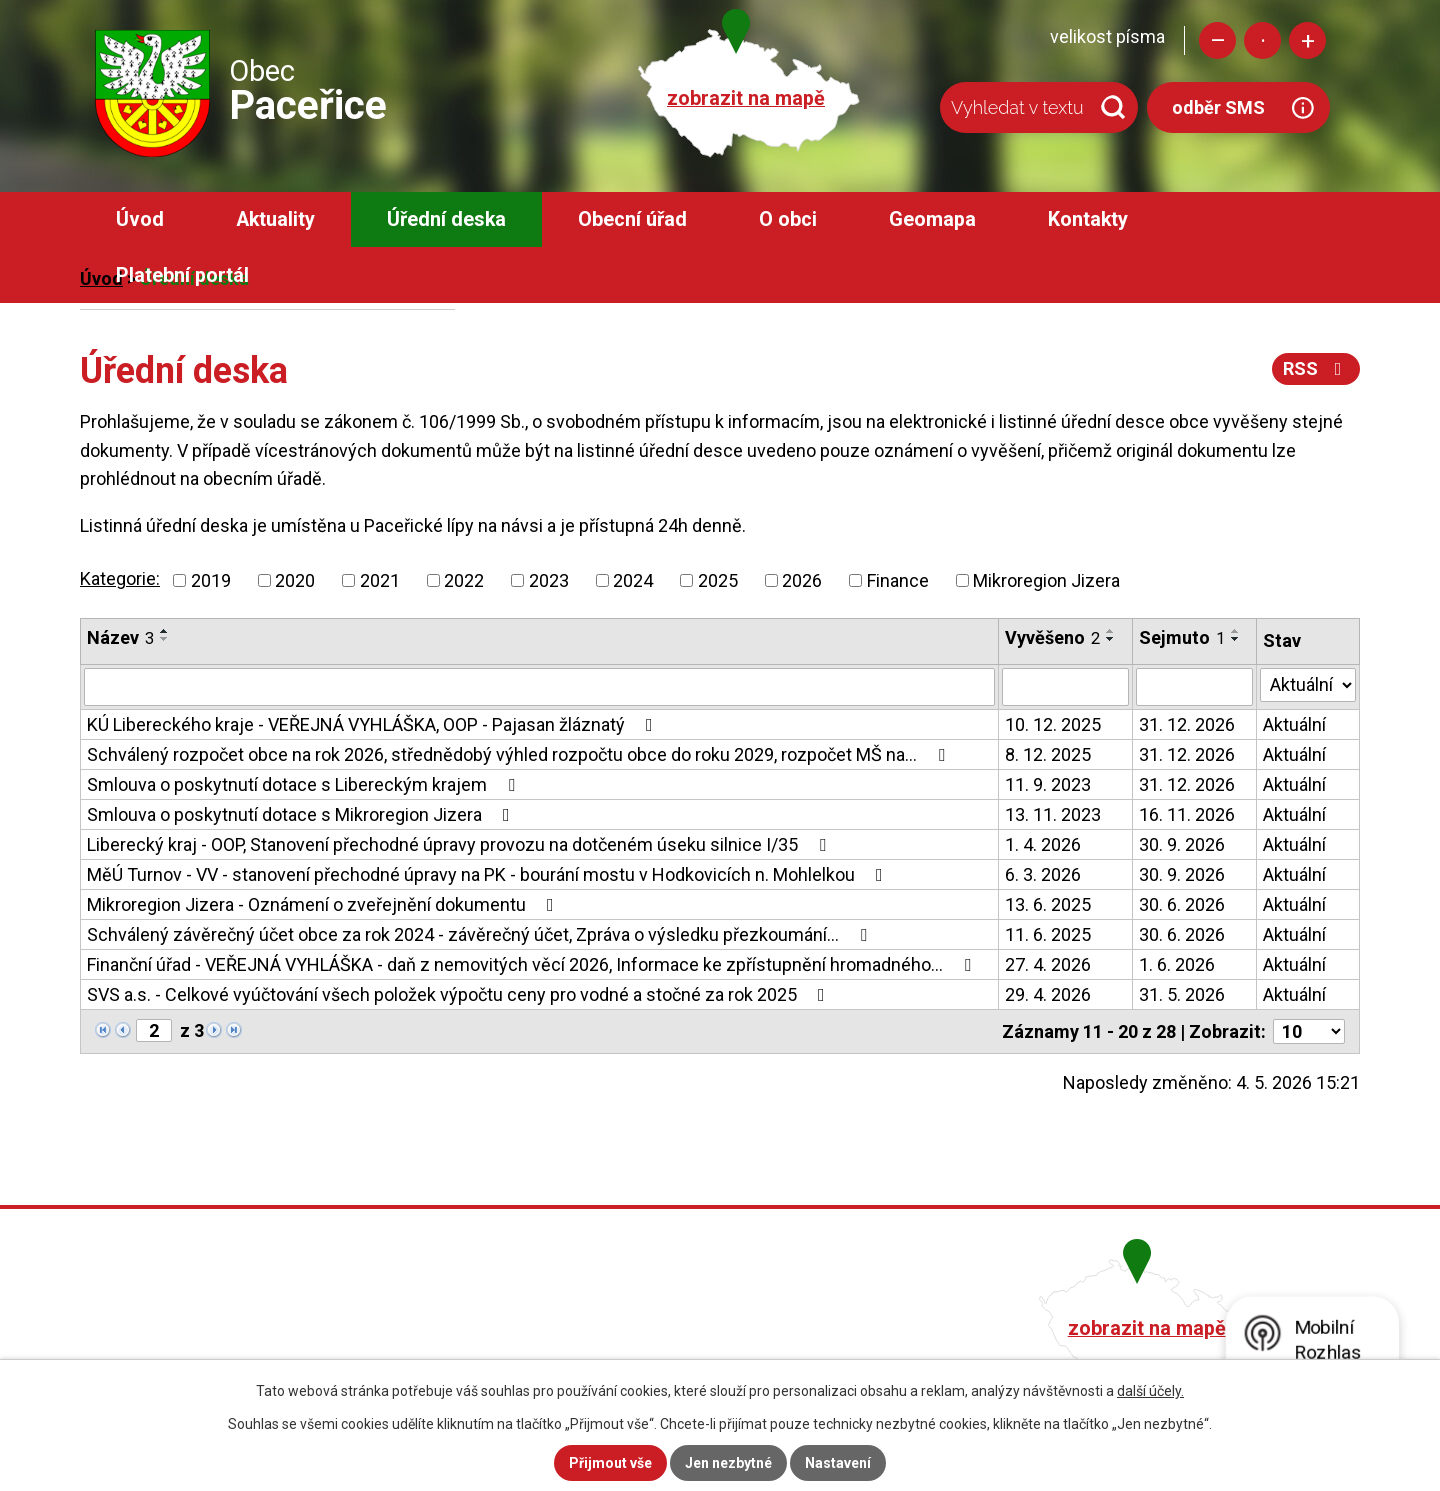 The image size is (1440, 1491). Describe the element at coordinates (613, 1325) in the screenshot. I see `+420 482 758 008` at that location.